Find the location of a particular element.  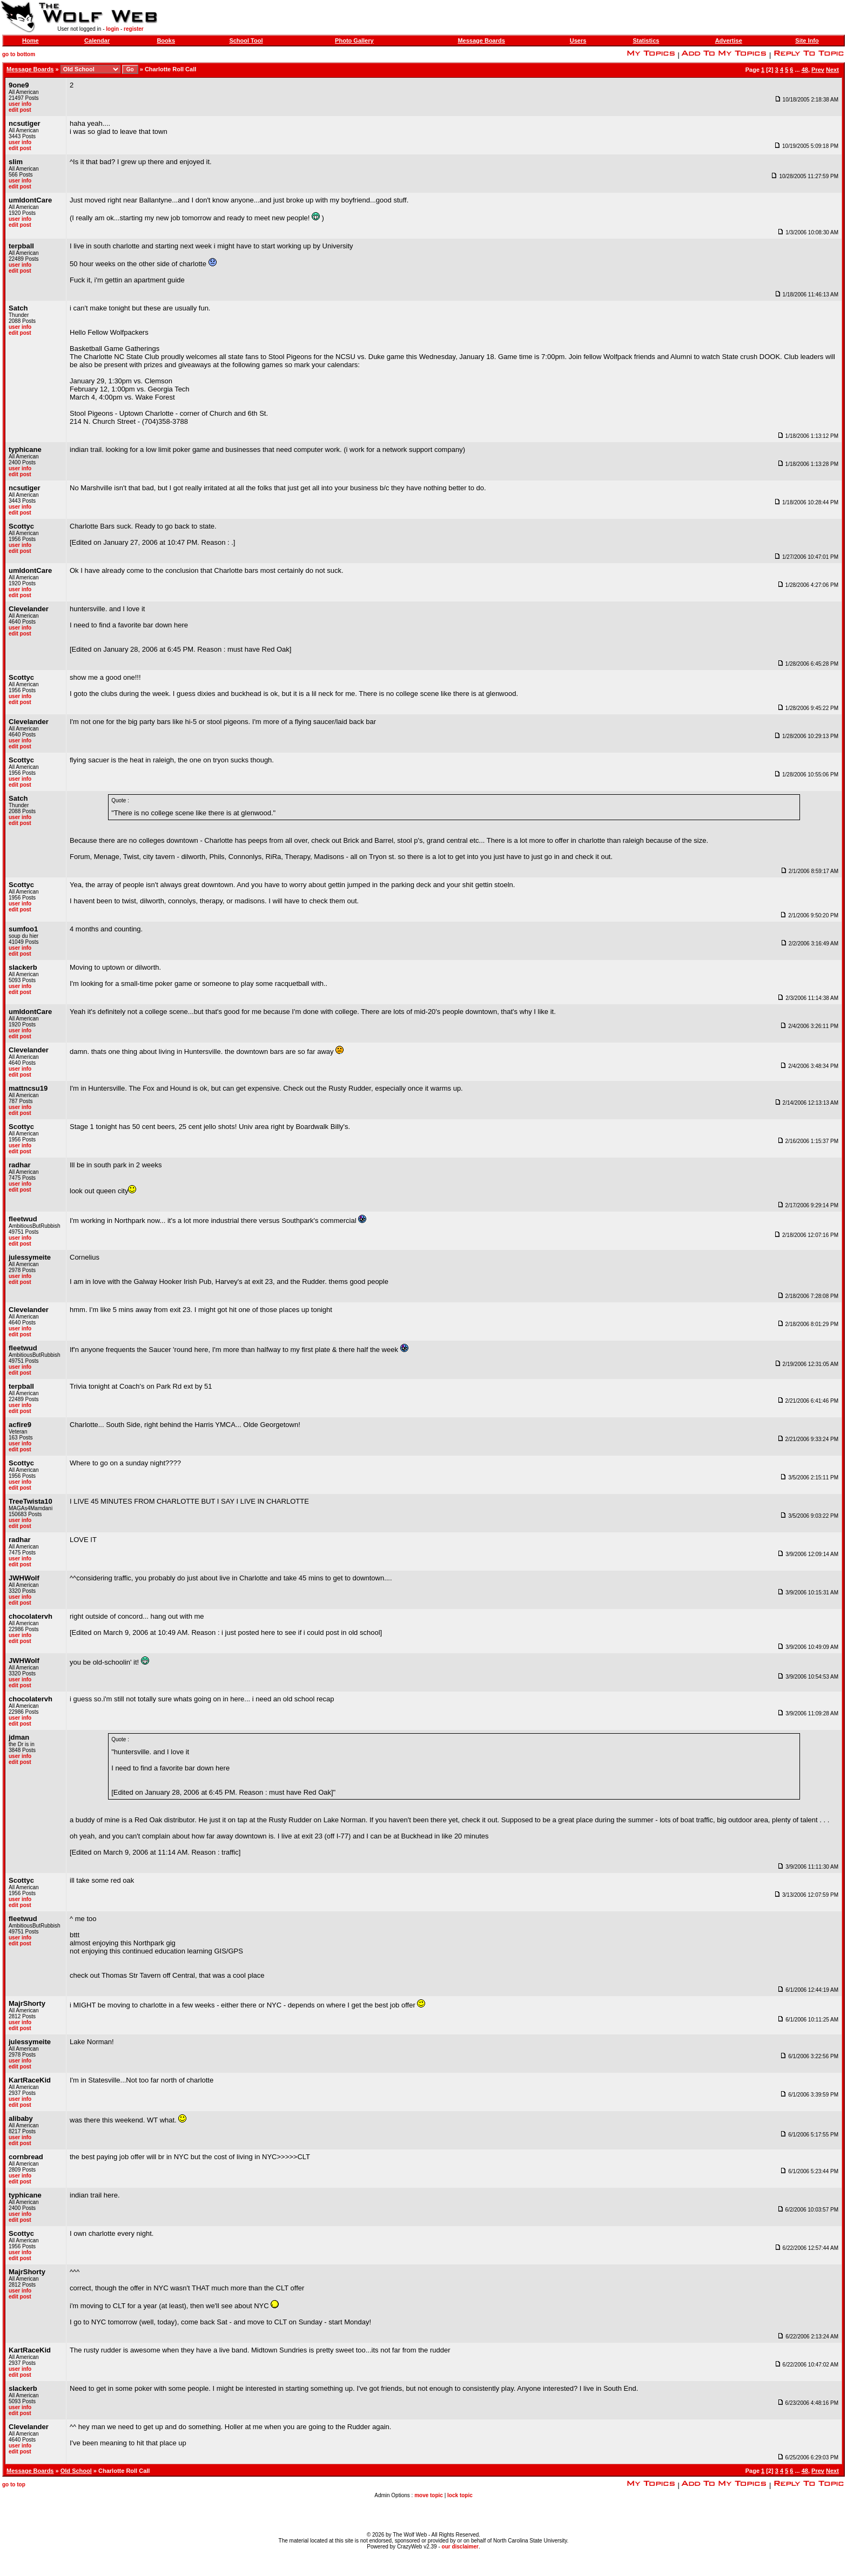

Users is located at coordinates (578, 40).